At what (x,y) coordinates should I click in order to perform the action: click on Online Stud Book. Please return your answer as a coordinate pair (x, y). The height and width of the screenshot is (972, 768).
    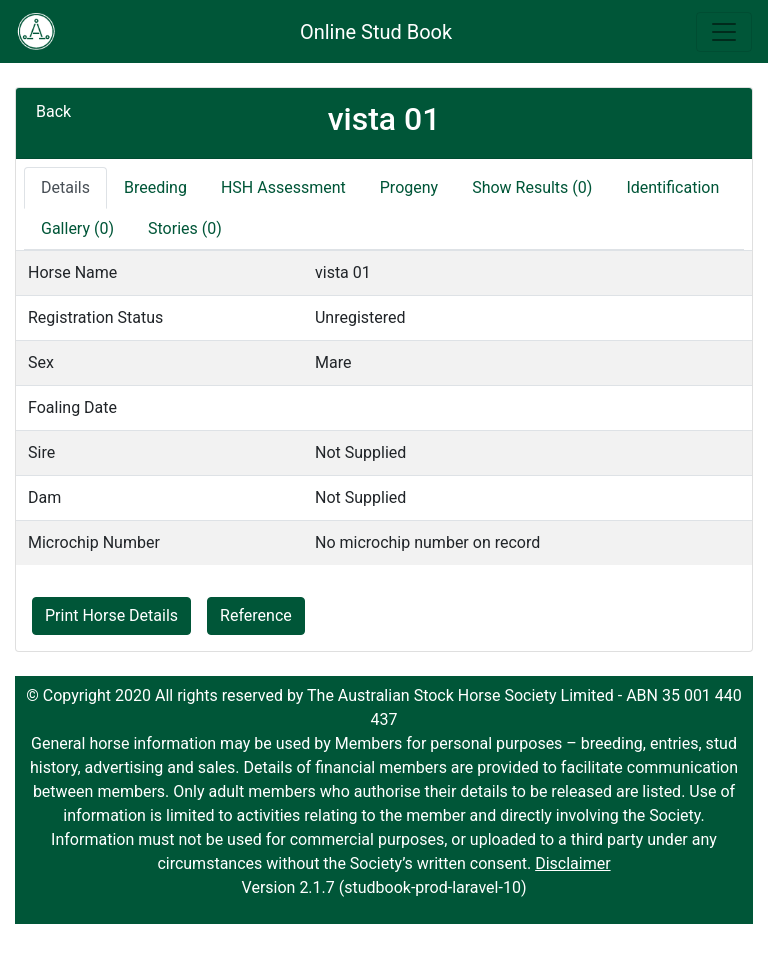
    Looking at the image, I should click on (376, 32).